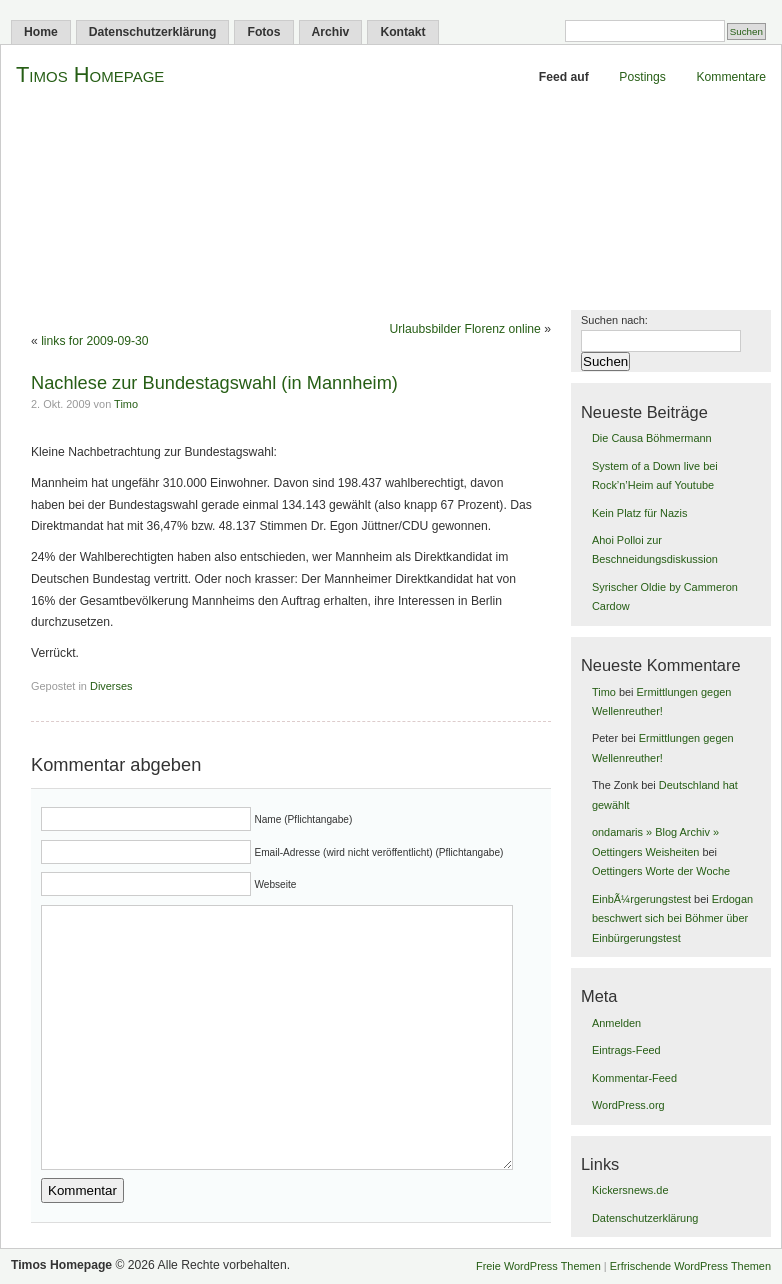 This screenshot has width=782, height=1284. Describe the element at coordinates (126, 404) in the screenshot. I see `Timo` at that location.